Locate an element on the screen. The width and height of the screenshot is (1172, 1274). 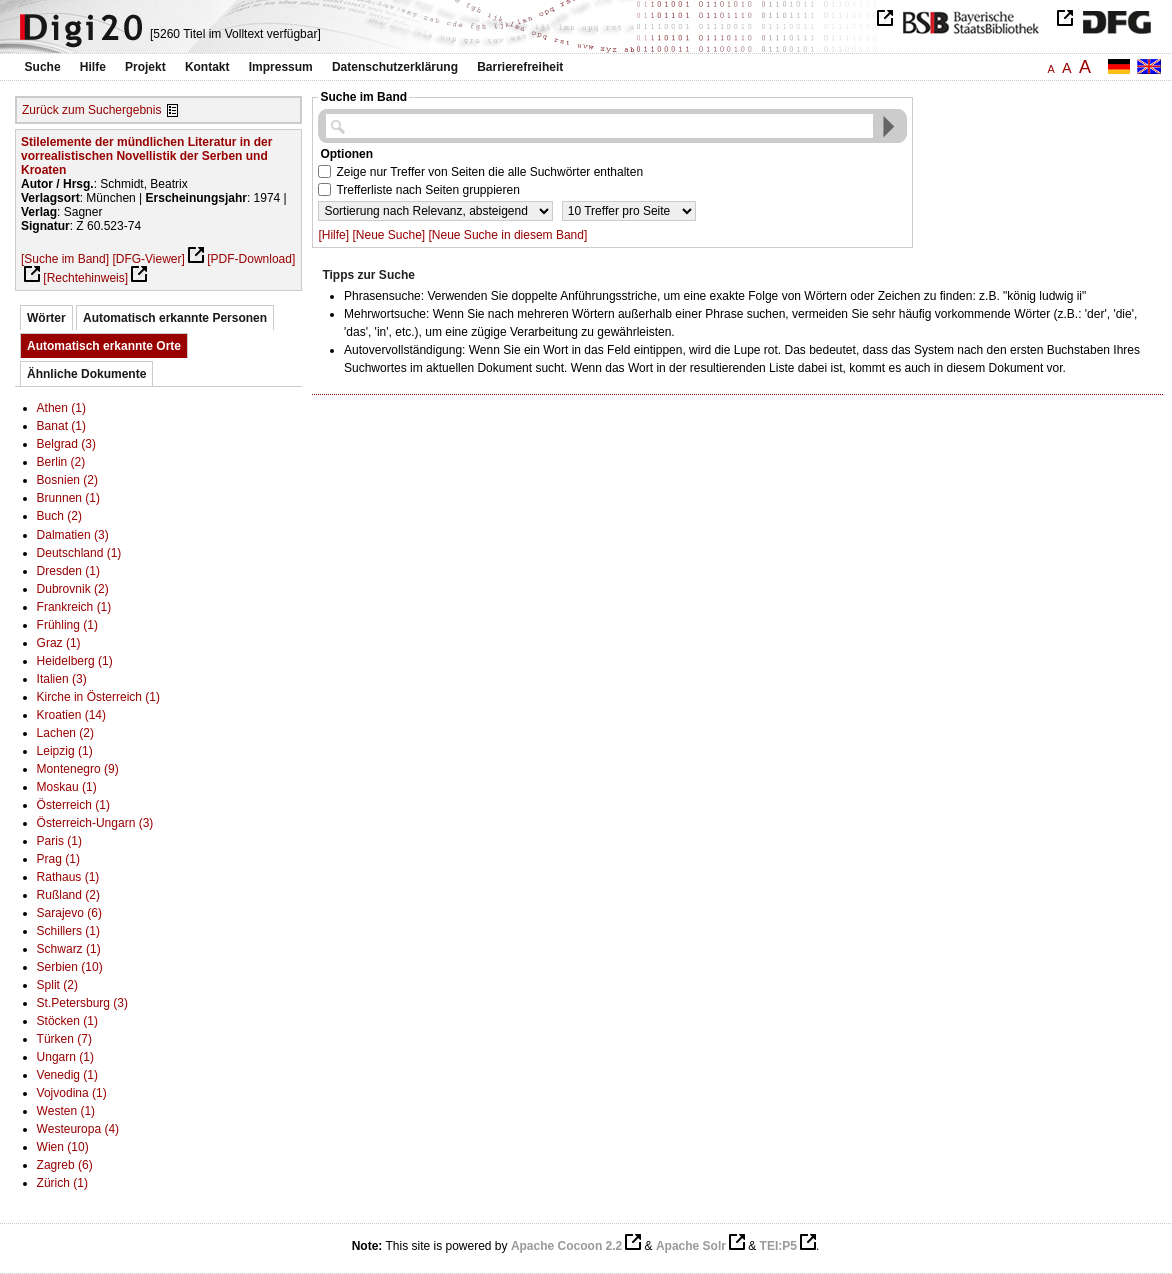
Automatisch erkannte Orte is located at coordinates (104, 346).